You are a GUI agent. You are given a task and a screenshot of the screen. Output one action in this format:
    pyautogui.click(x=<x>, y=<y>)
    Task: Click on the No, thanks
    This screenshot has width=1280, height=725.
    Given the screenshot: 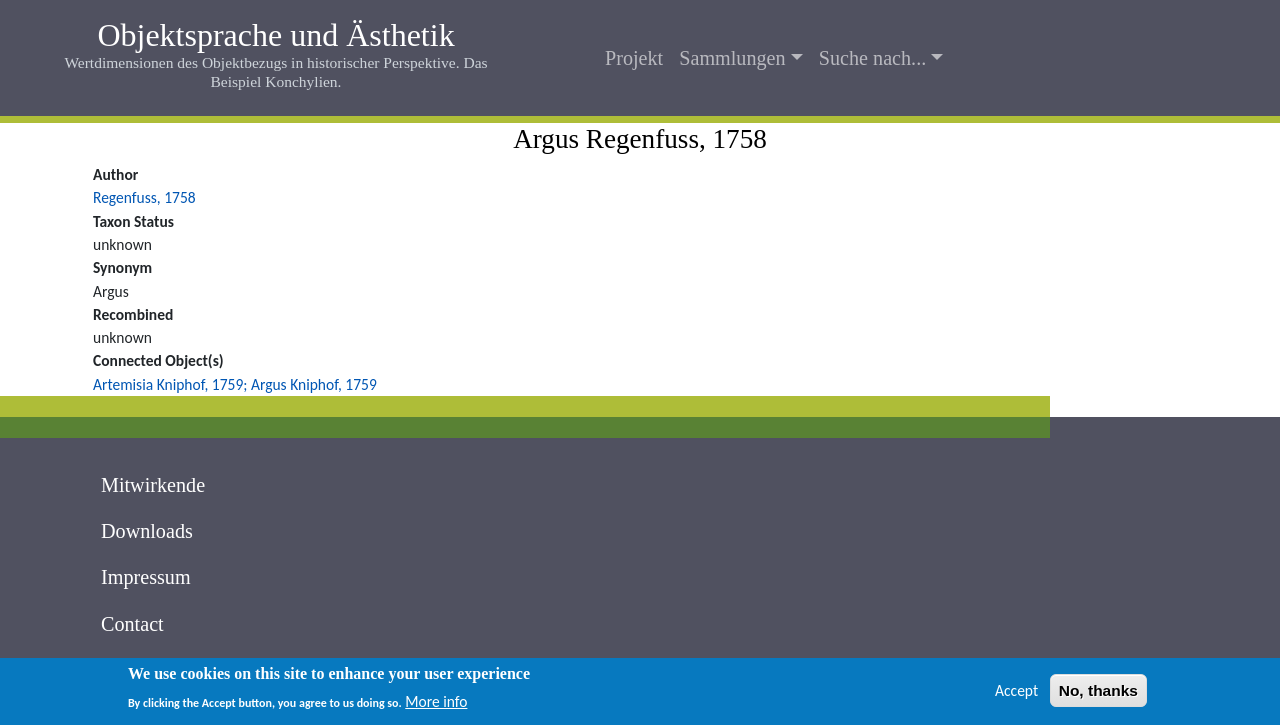 What is the action you would take?
    pyautogui.click(x=1098, y=693)
    